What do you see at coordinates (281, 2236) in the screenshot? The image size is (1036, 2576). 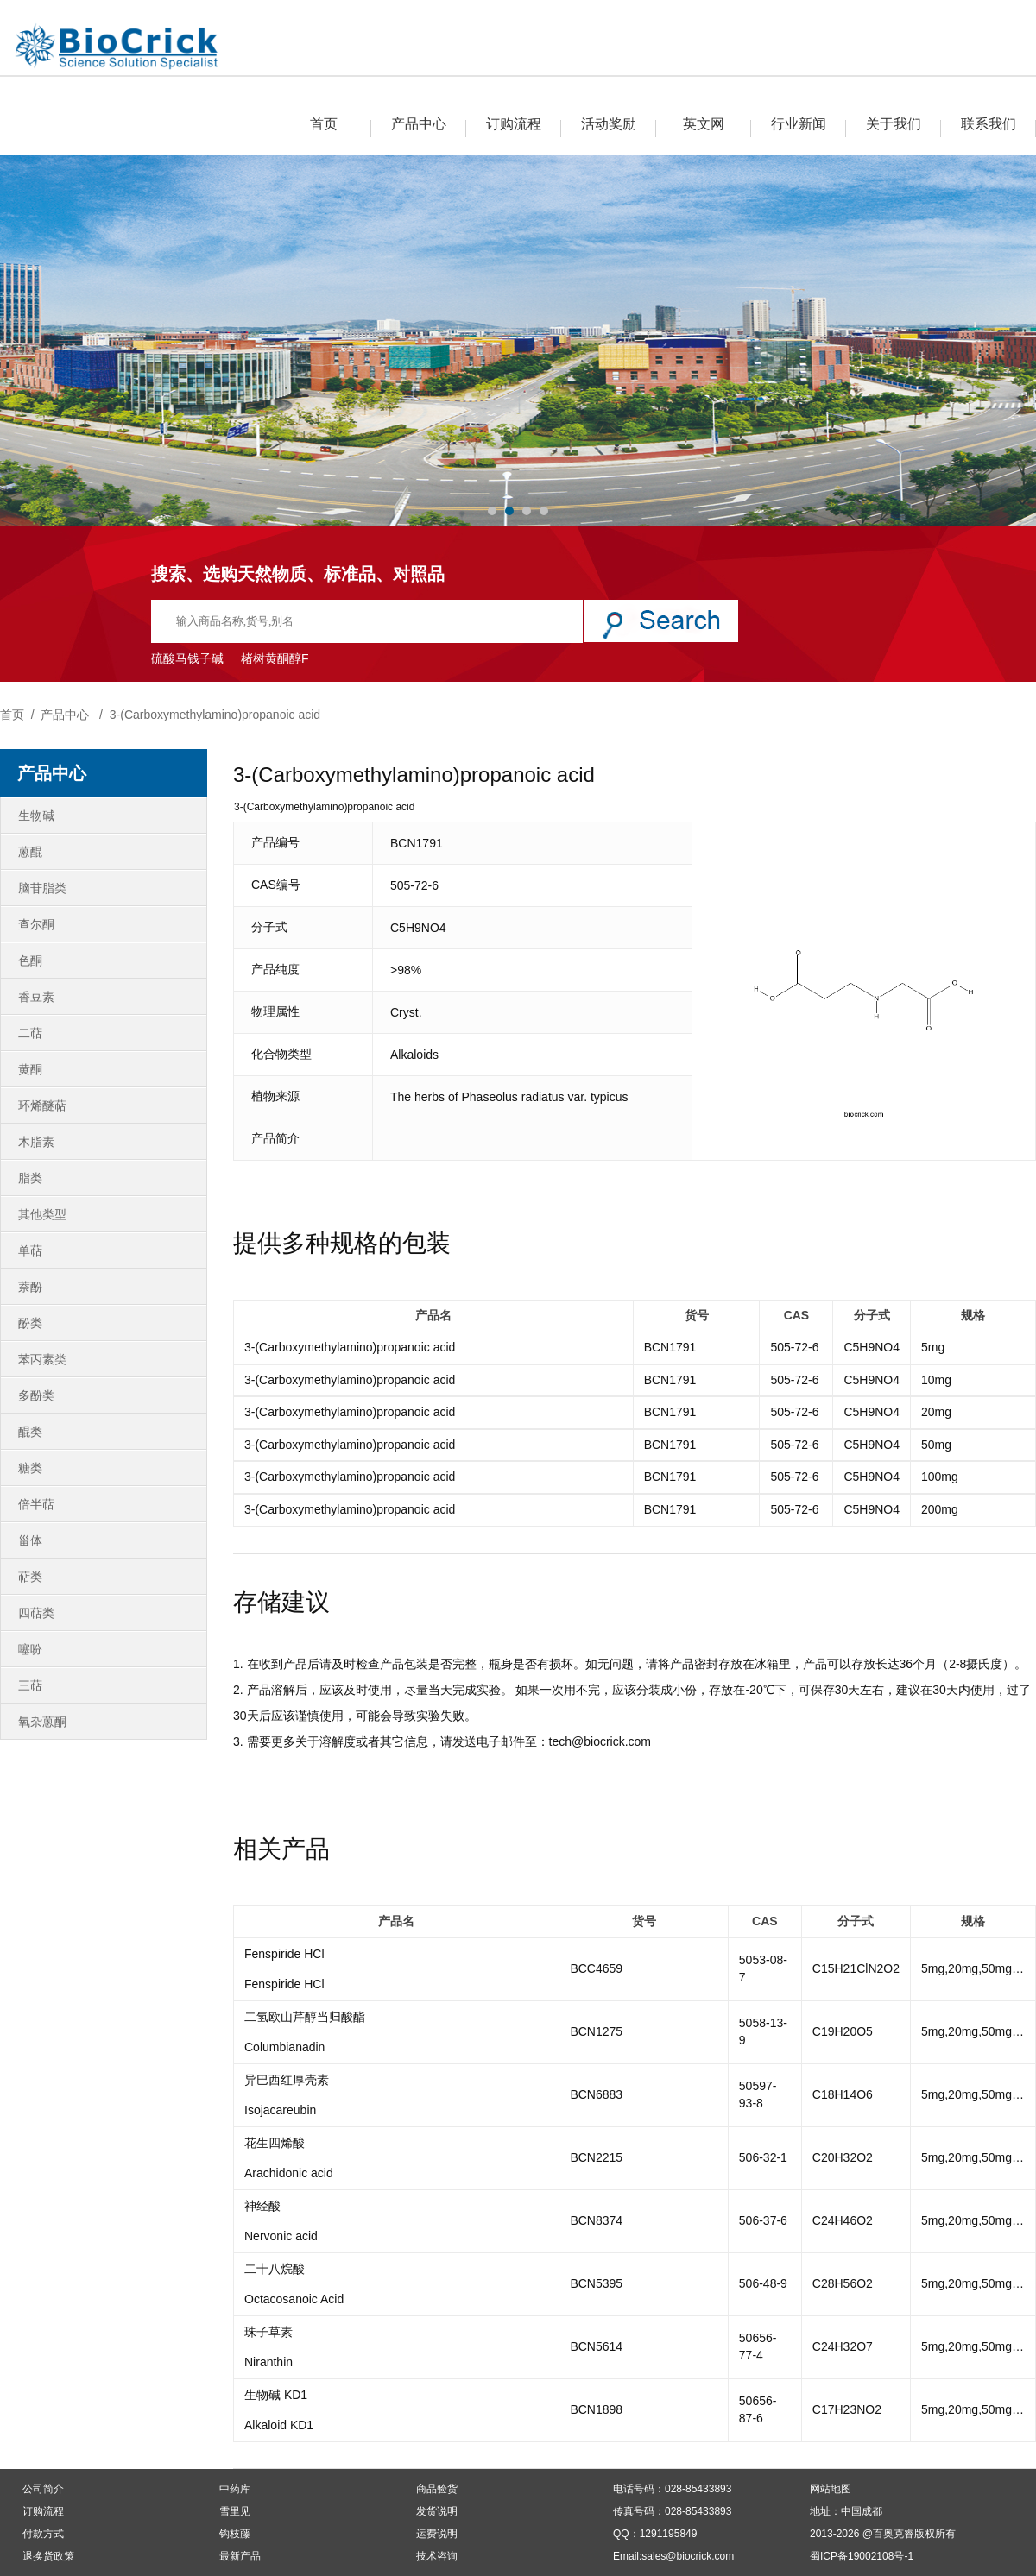 I see `Nervonic acid` at bounding box center [281, 2236].